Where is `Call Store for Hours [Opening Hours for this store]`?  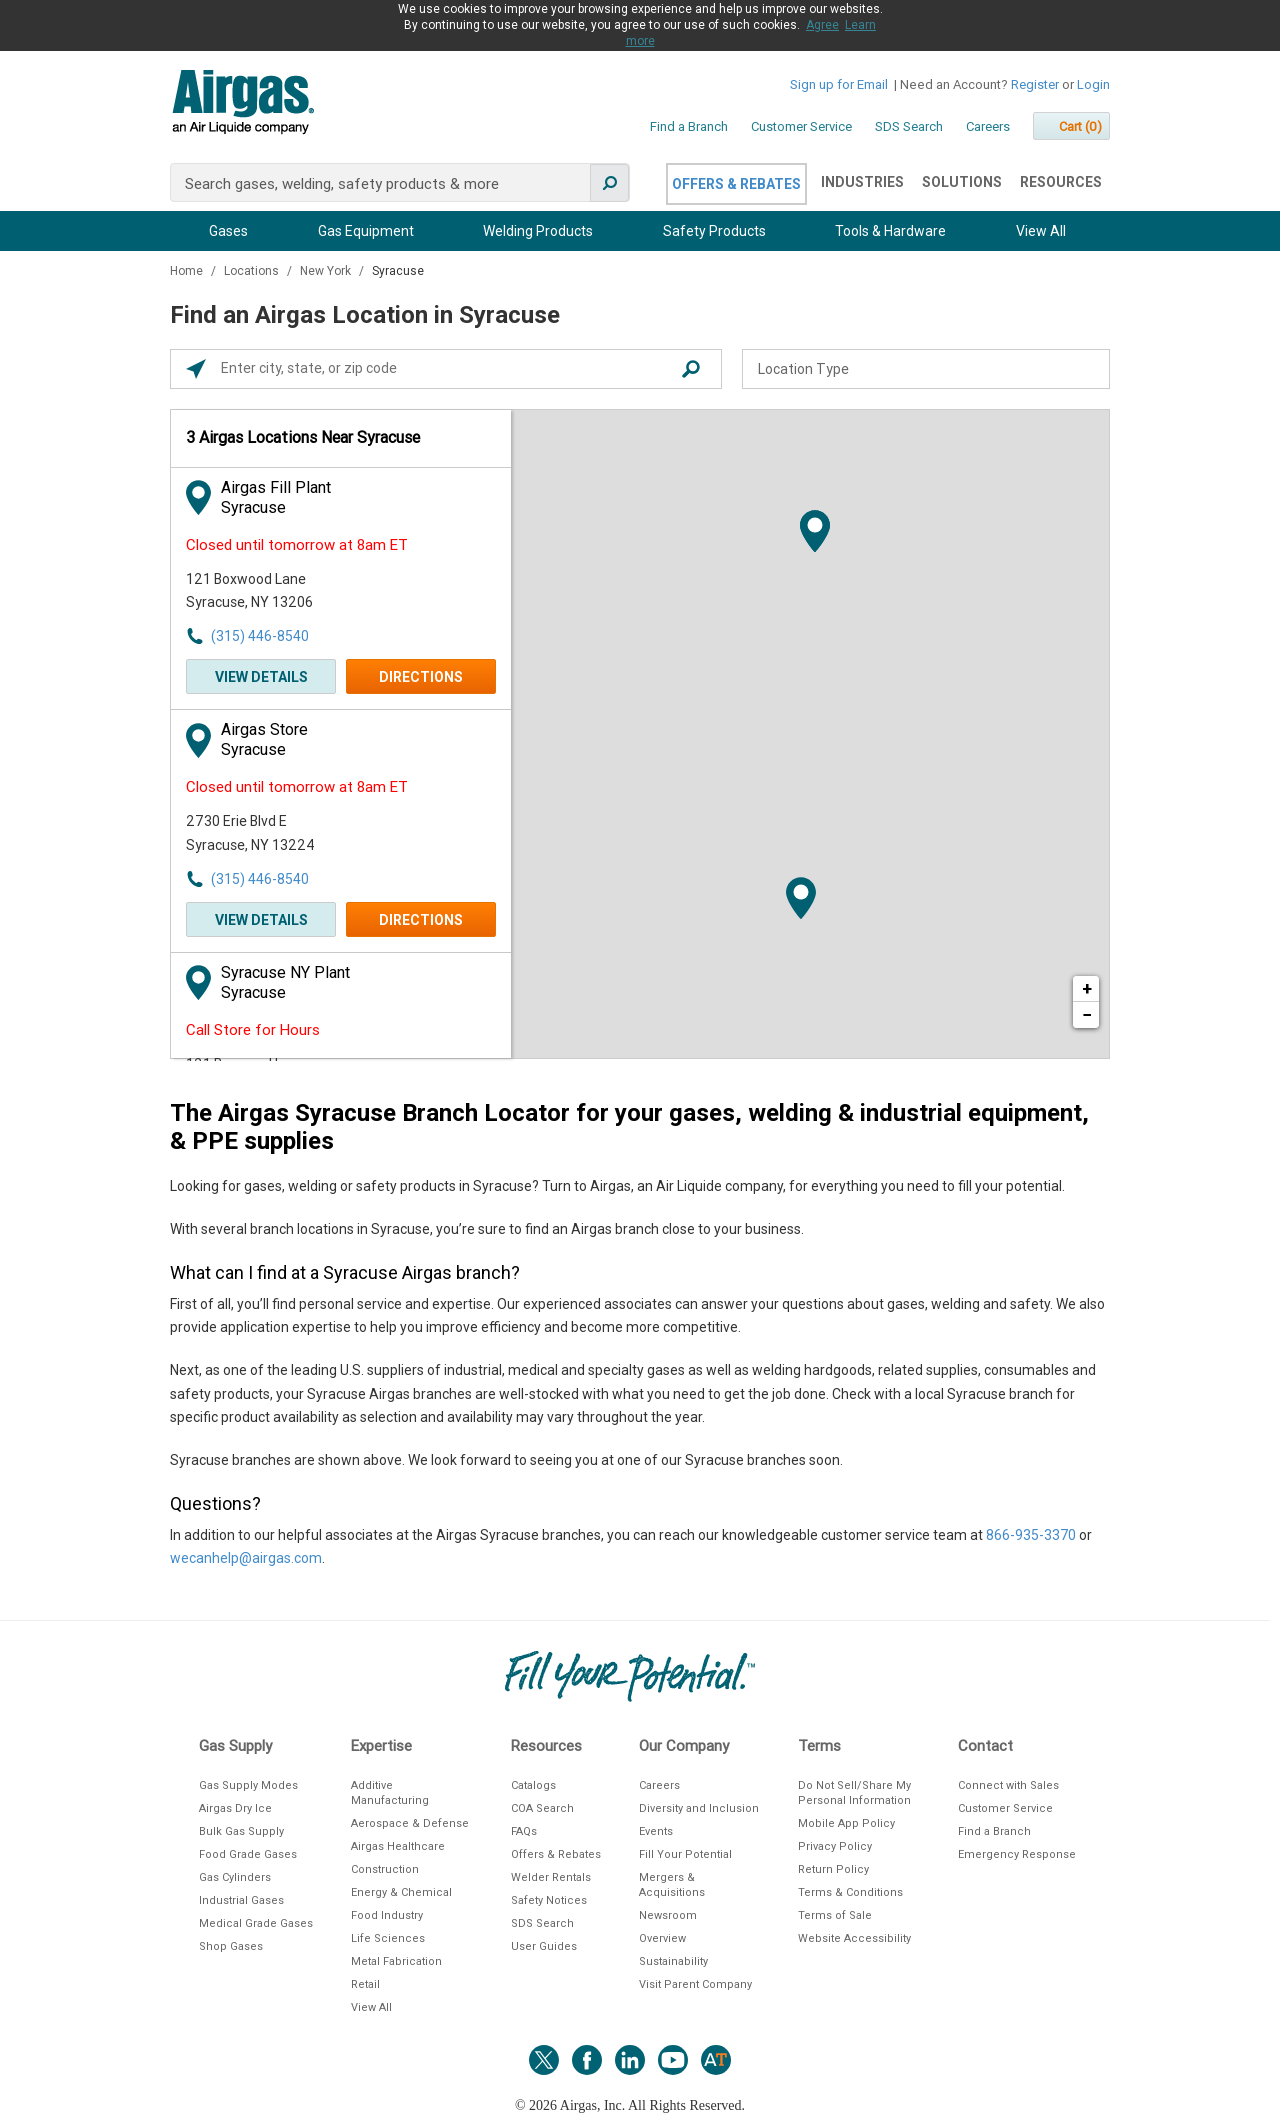 Call Store for Hours [Opening Hours for this store] is located at coordinates (253, 1030).